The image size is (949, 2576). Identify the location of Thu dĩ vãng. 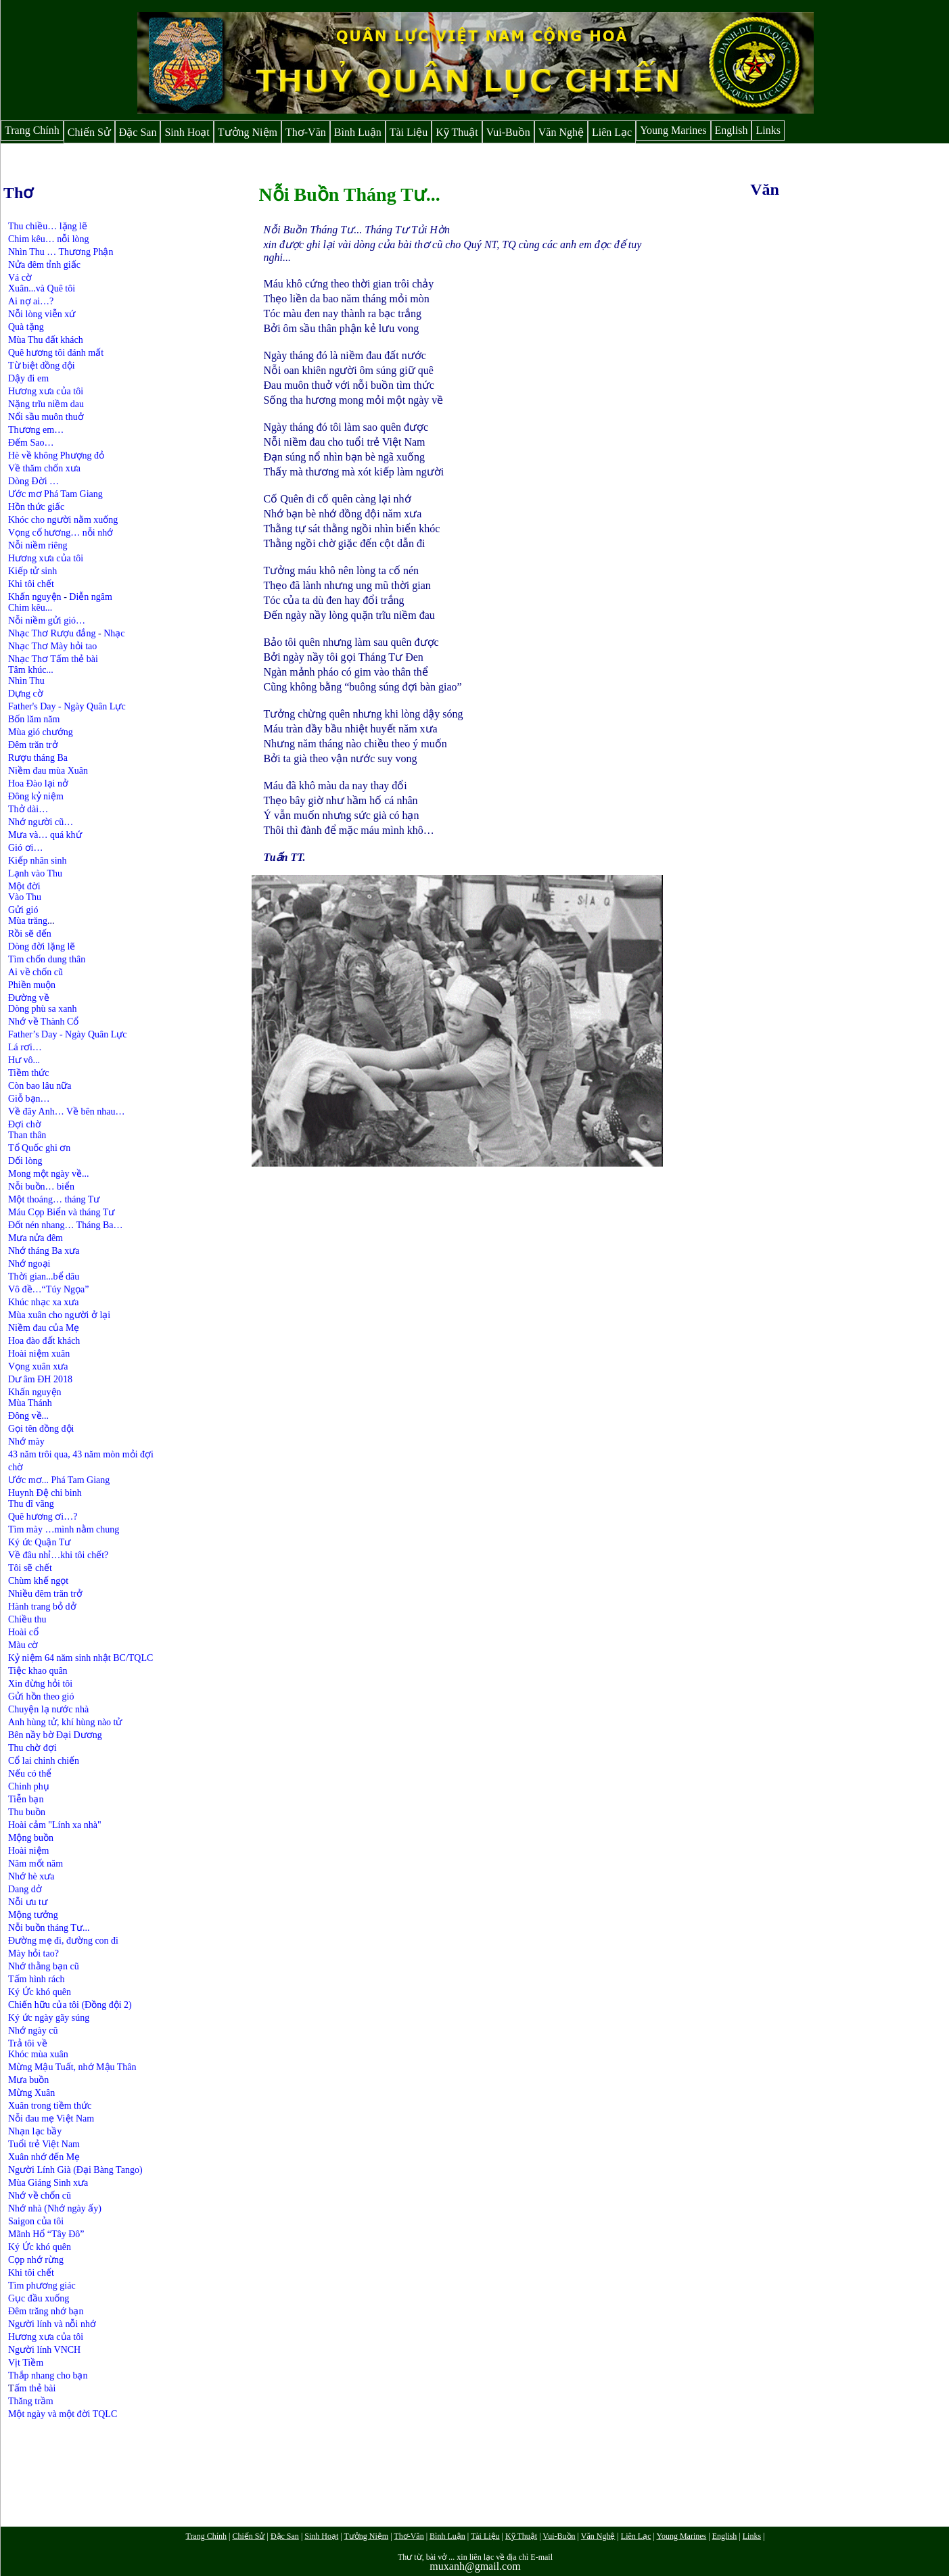
(31, 1504).